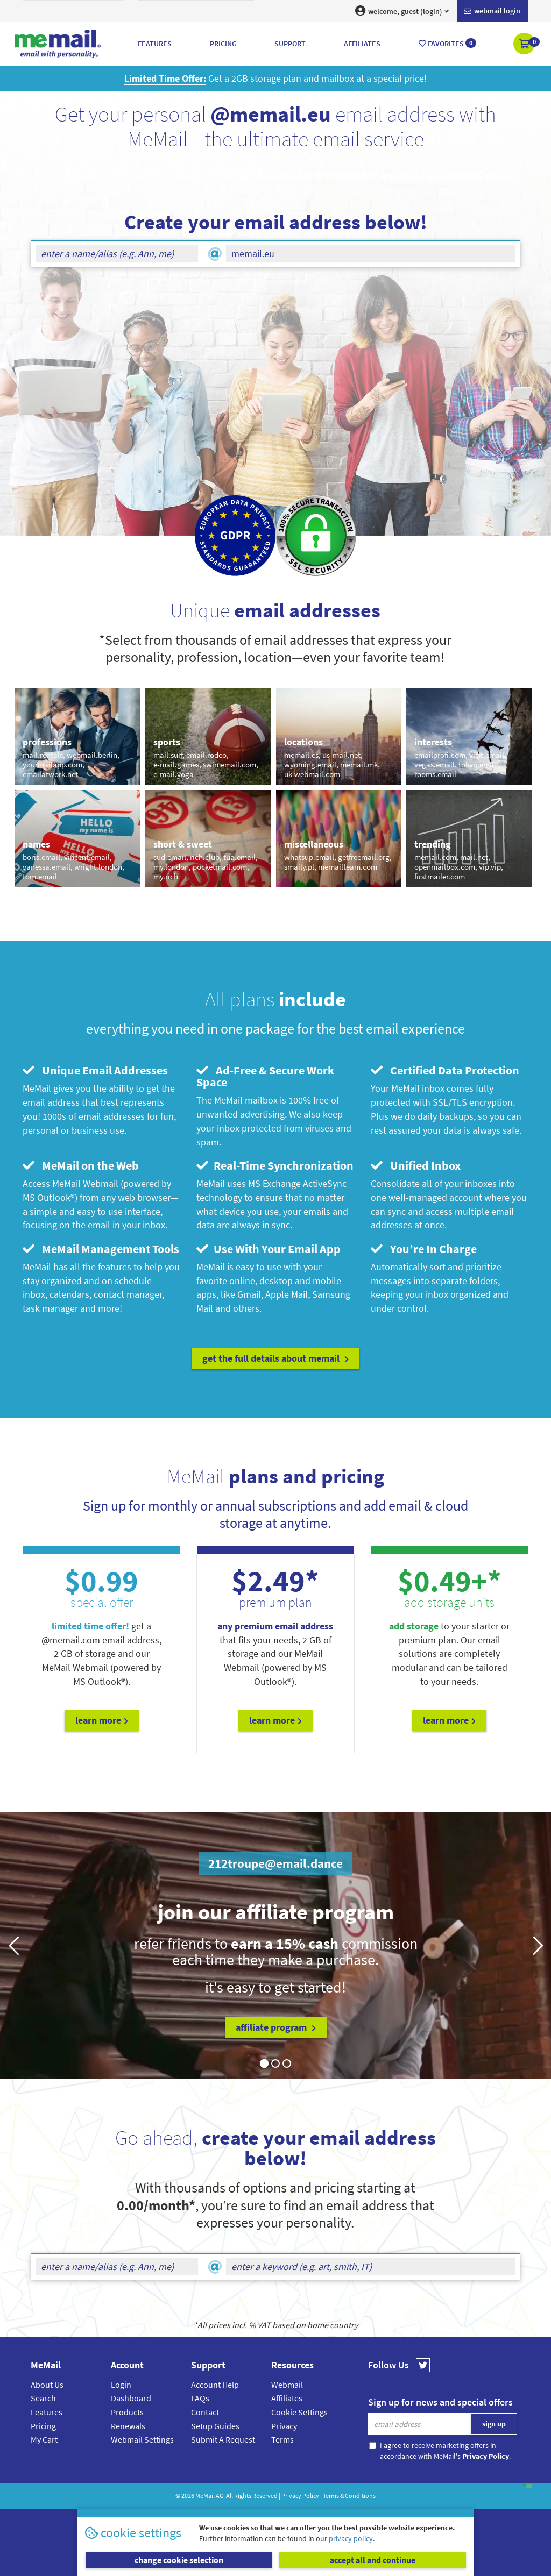  Describe the element at coordinates (142, 2439) in the screenshot. I see `Webmail Settings` at that location.